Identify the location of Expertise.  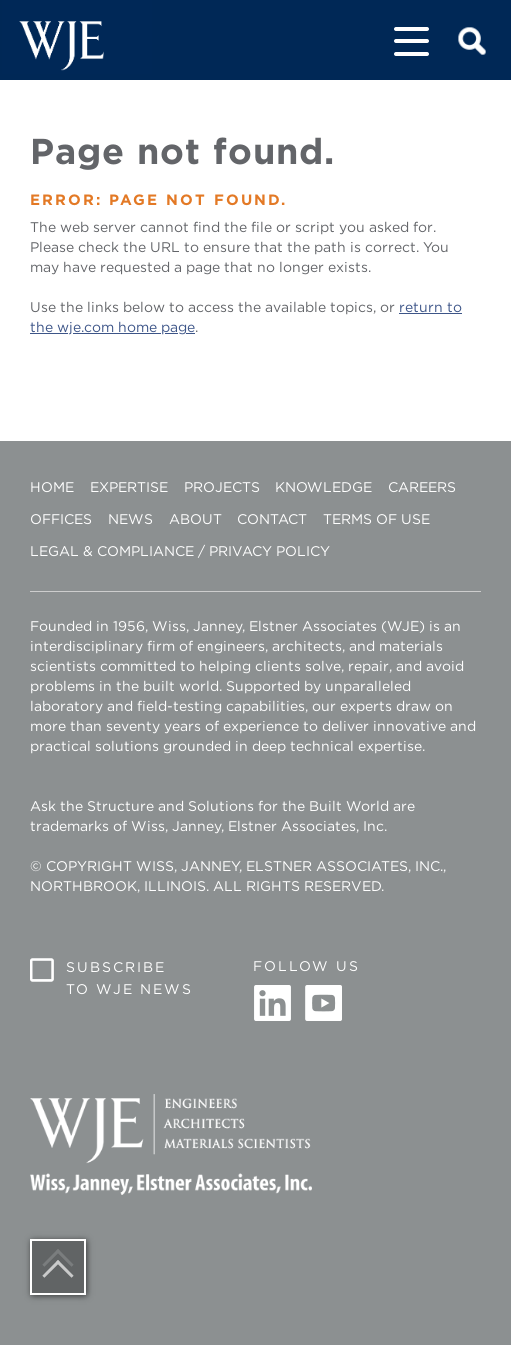
(129, 487).